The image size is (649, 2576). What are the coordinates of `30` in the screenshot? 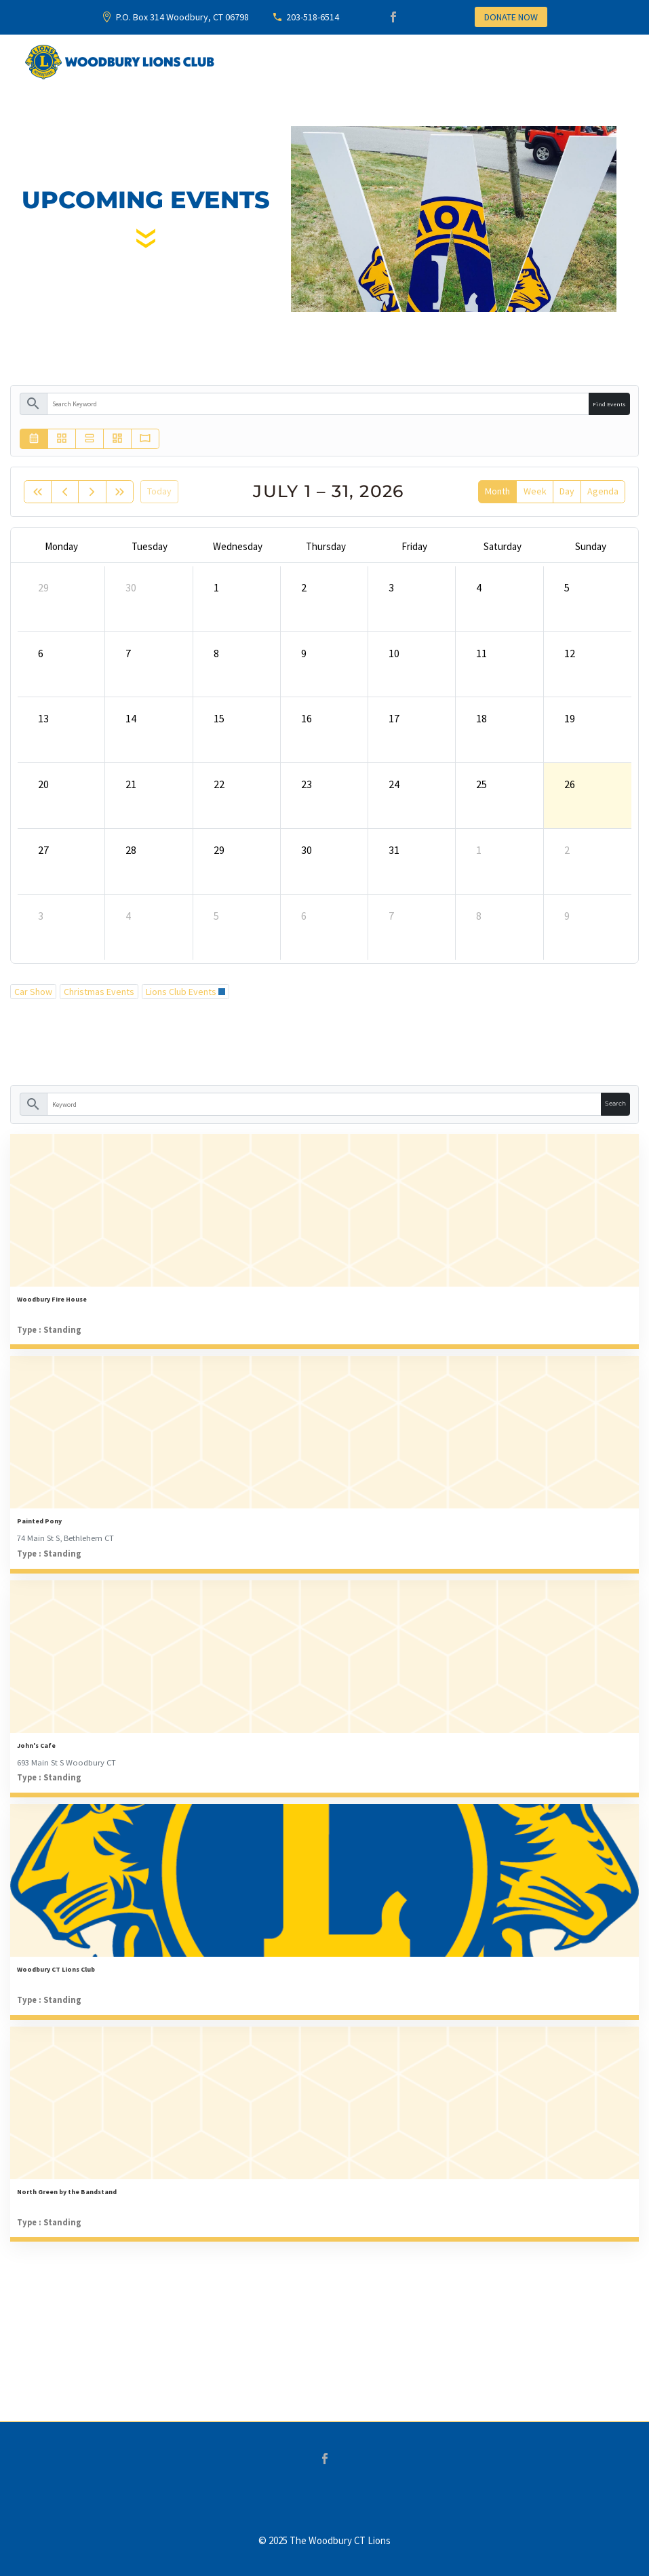 It's located at (130, 587).